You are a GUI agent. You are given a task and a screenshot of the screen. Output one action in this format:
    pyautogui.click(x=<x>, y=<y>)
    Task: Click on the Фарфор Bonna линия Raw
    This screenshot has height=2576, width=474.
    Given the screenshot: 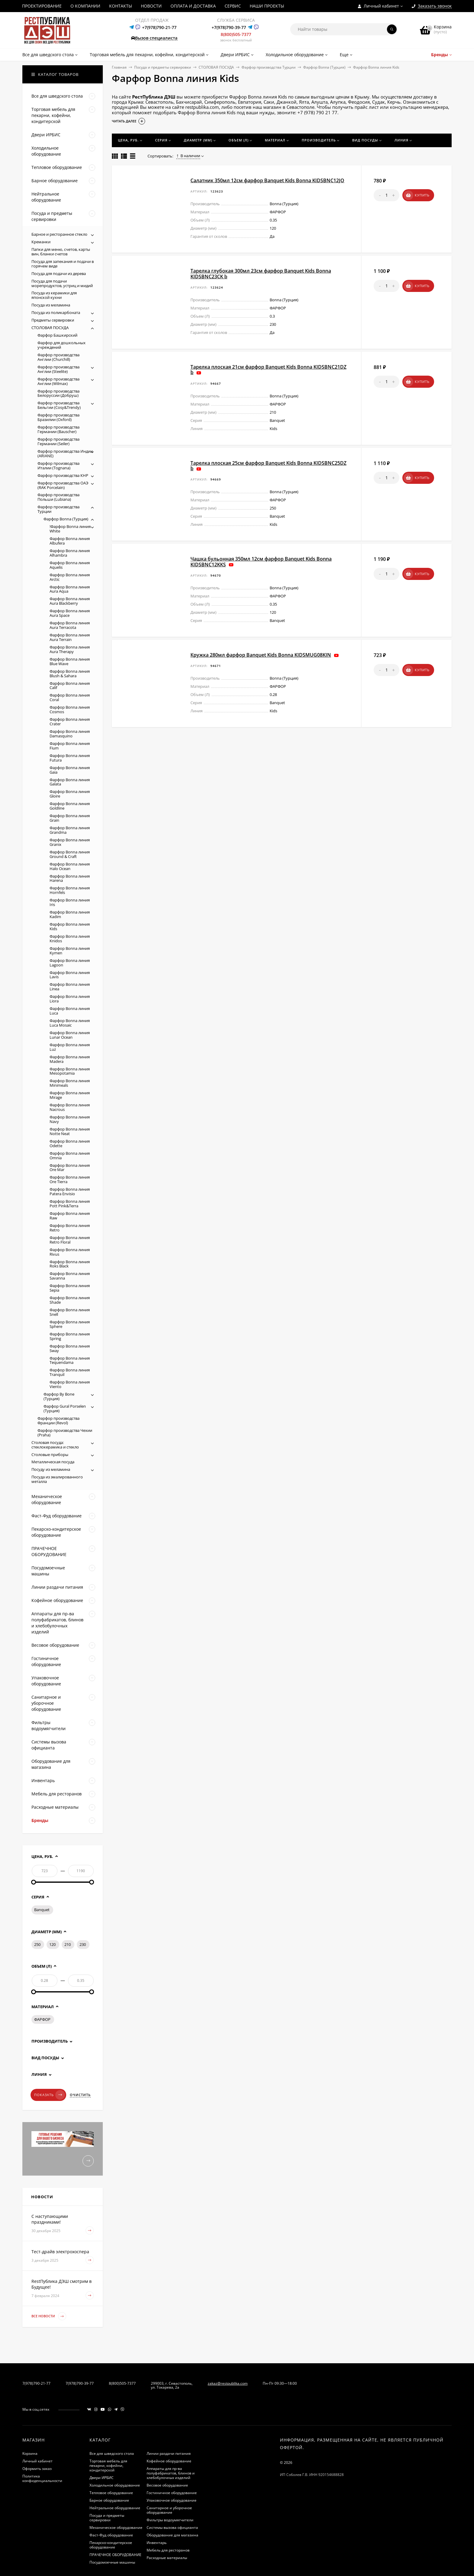 What is the action you would take?
    pyautogui.click(x=70, y=1216)
    